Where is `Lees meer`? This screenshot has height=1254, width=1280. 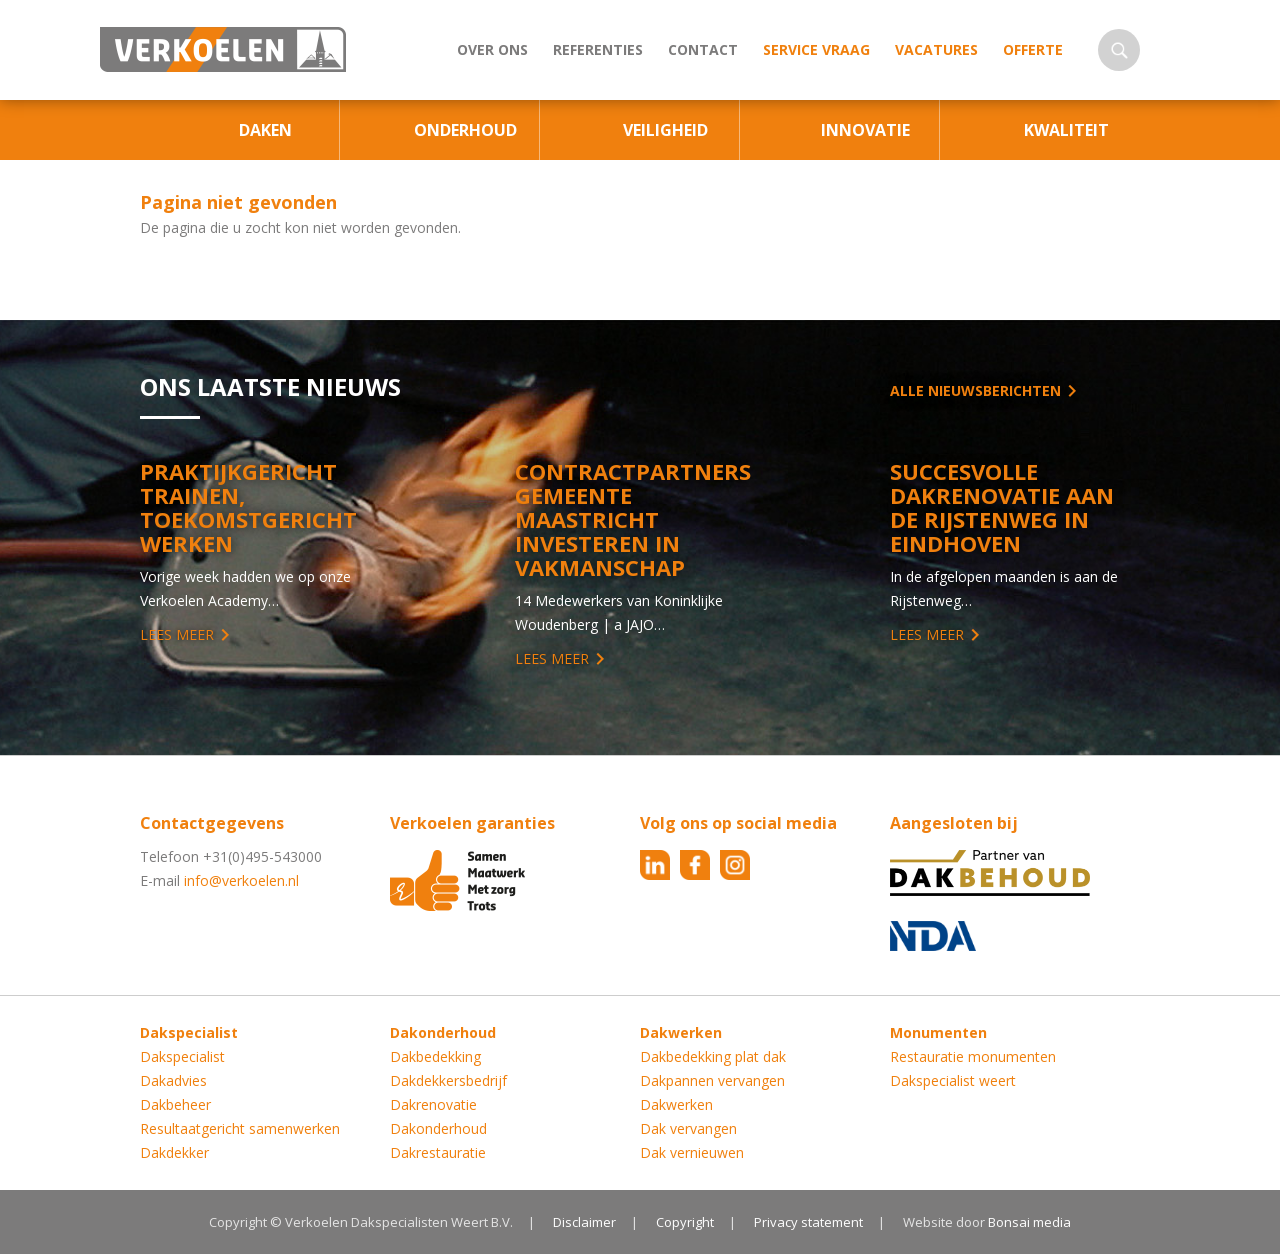 Lees meer is located at coordinates (177, 634).